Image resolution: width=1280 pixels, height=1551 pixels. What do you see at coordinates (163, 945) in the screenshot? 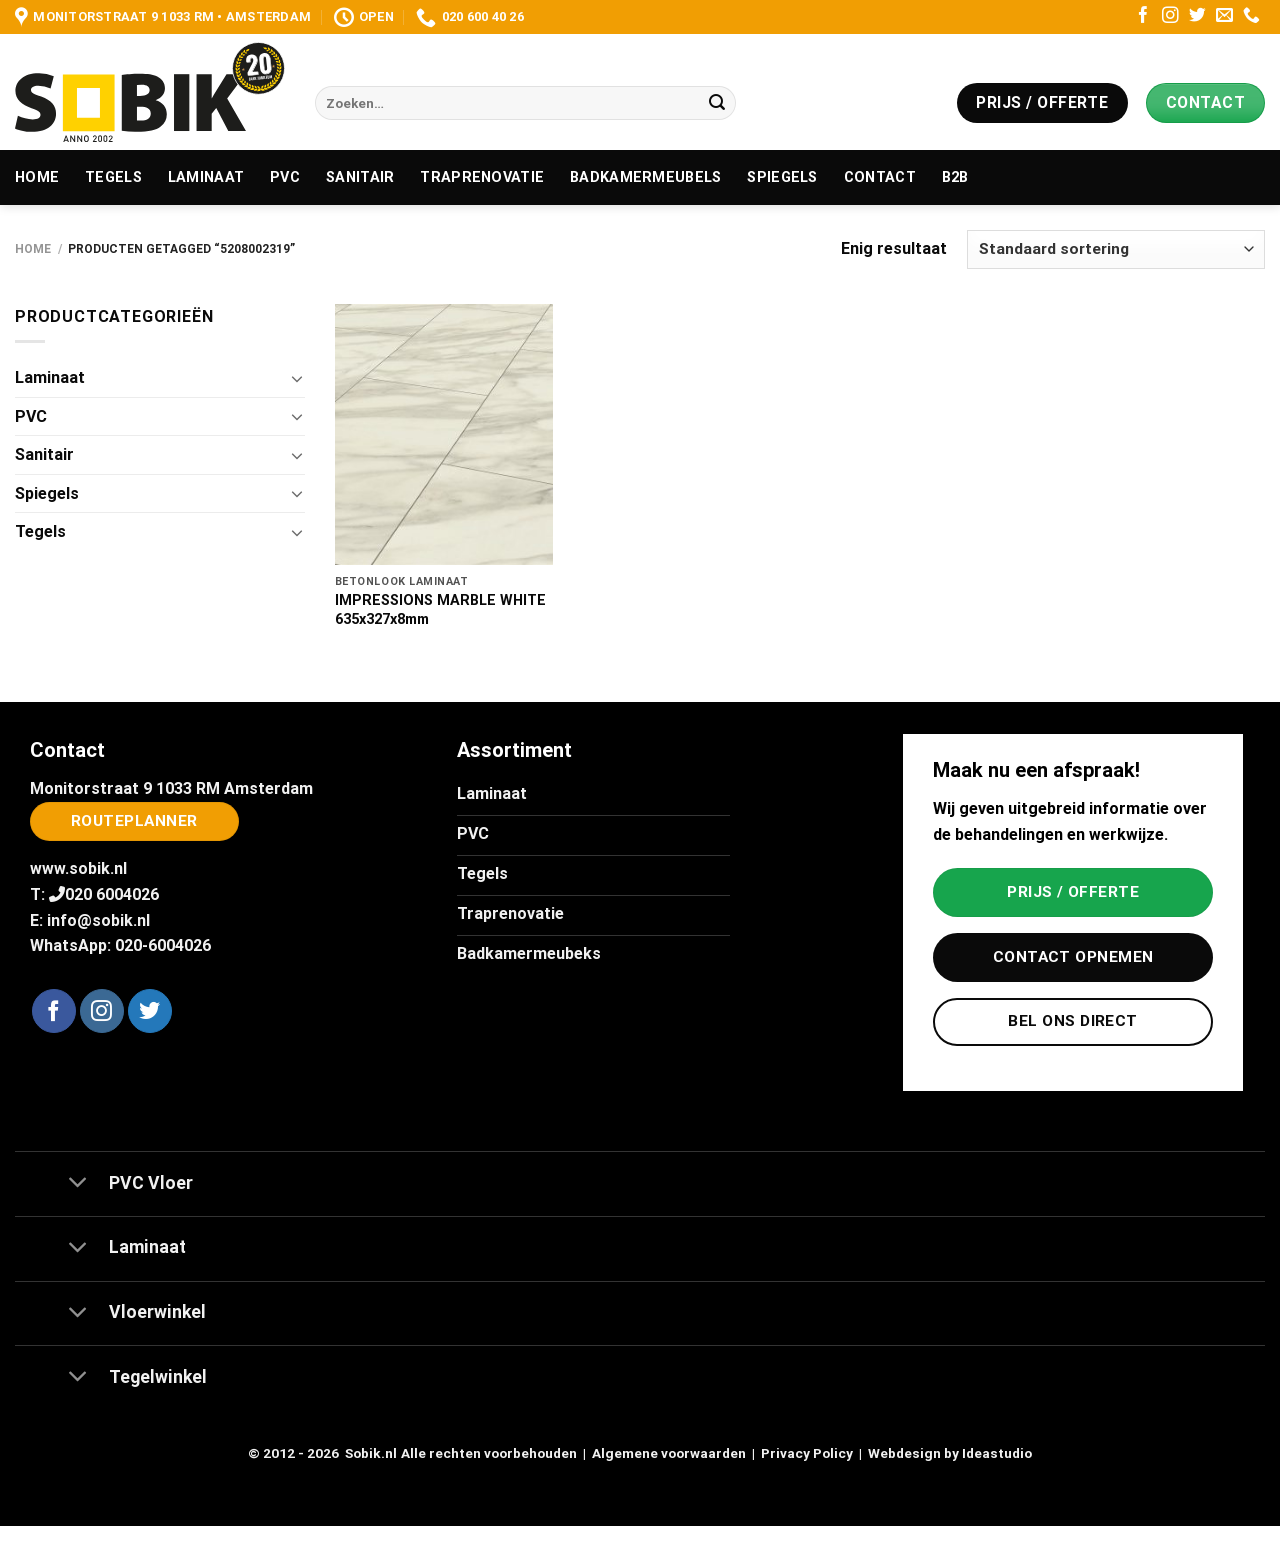
I see `020-6004026` at bounding box center [163, 945].